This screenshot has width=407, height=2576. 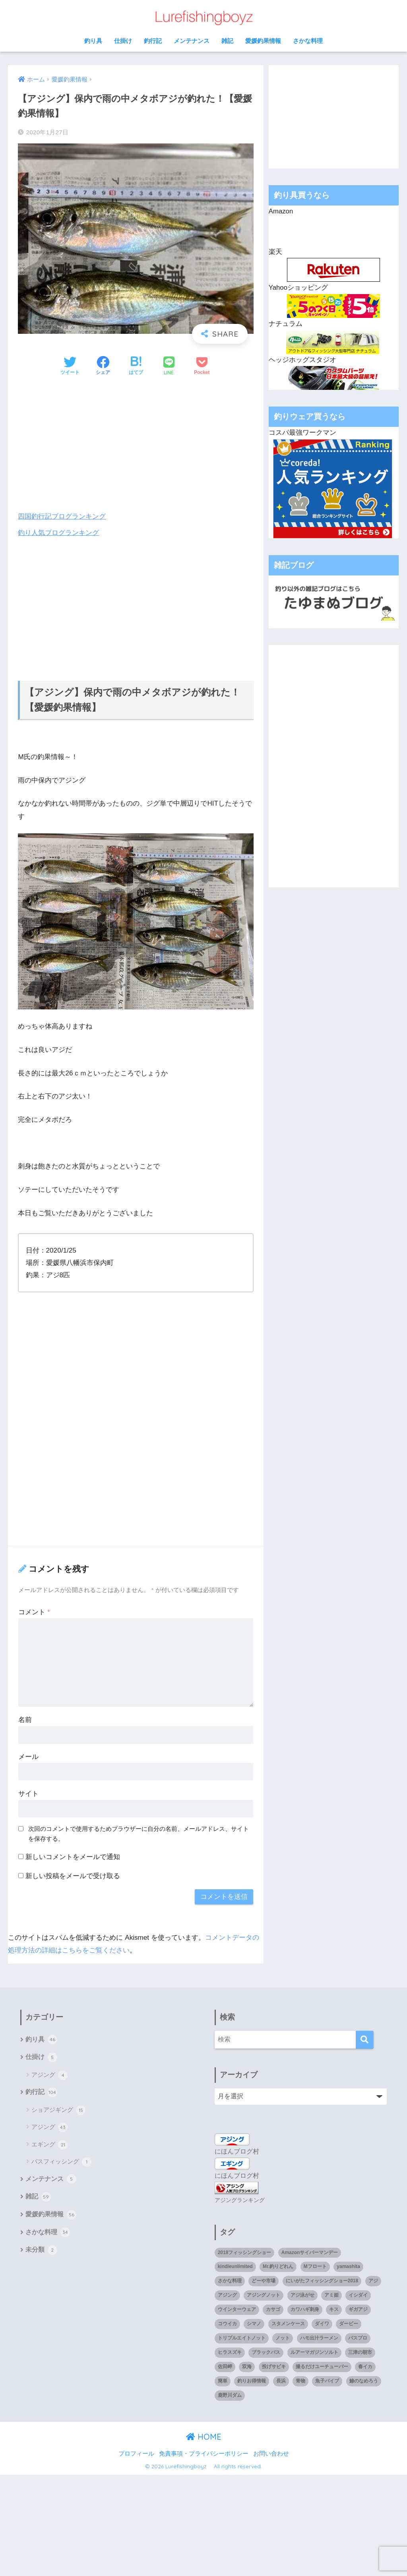 I want to click on 青物 [青物 (3個の項目)], so click(x=300, y=2379).